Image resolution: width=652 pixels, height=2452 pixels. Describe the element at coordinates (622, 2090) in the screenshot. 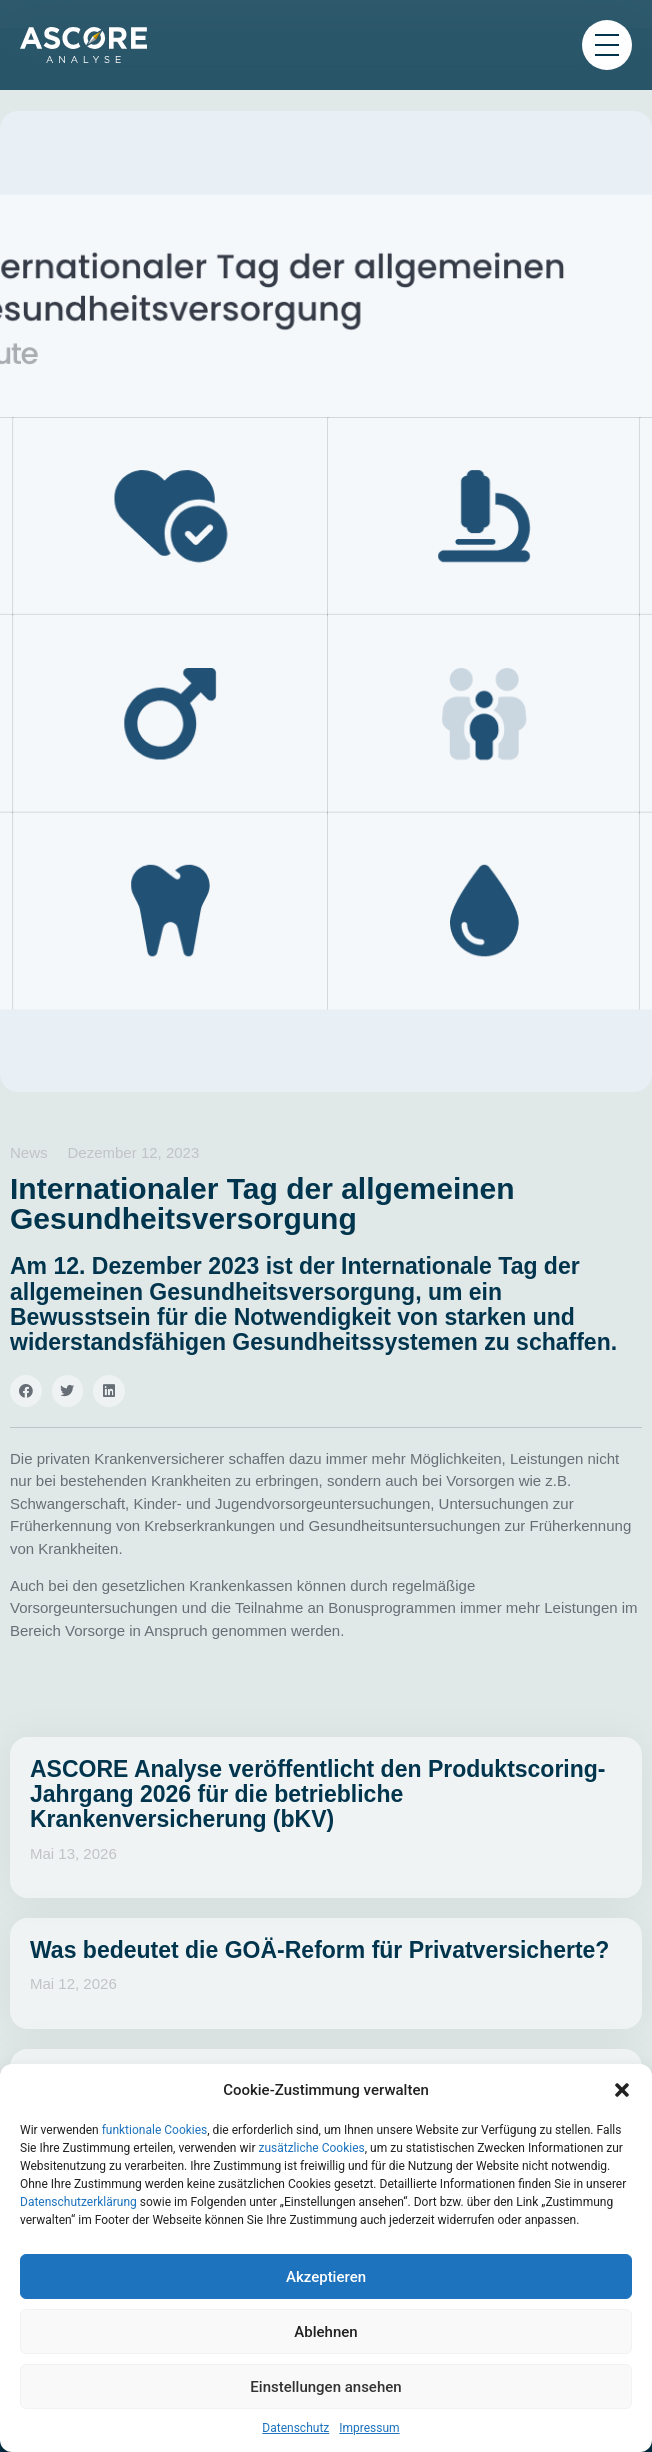

I see `[button]` at that location.